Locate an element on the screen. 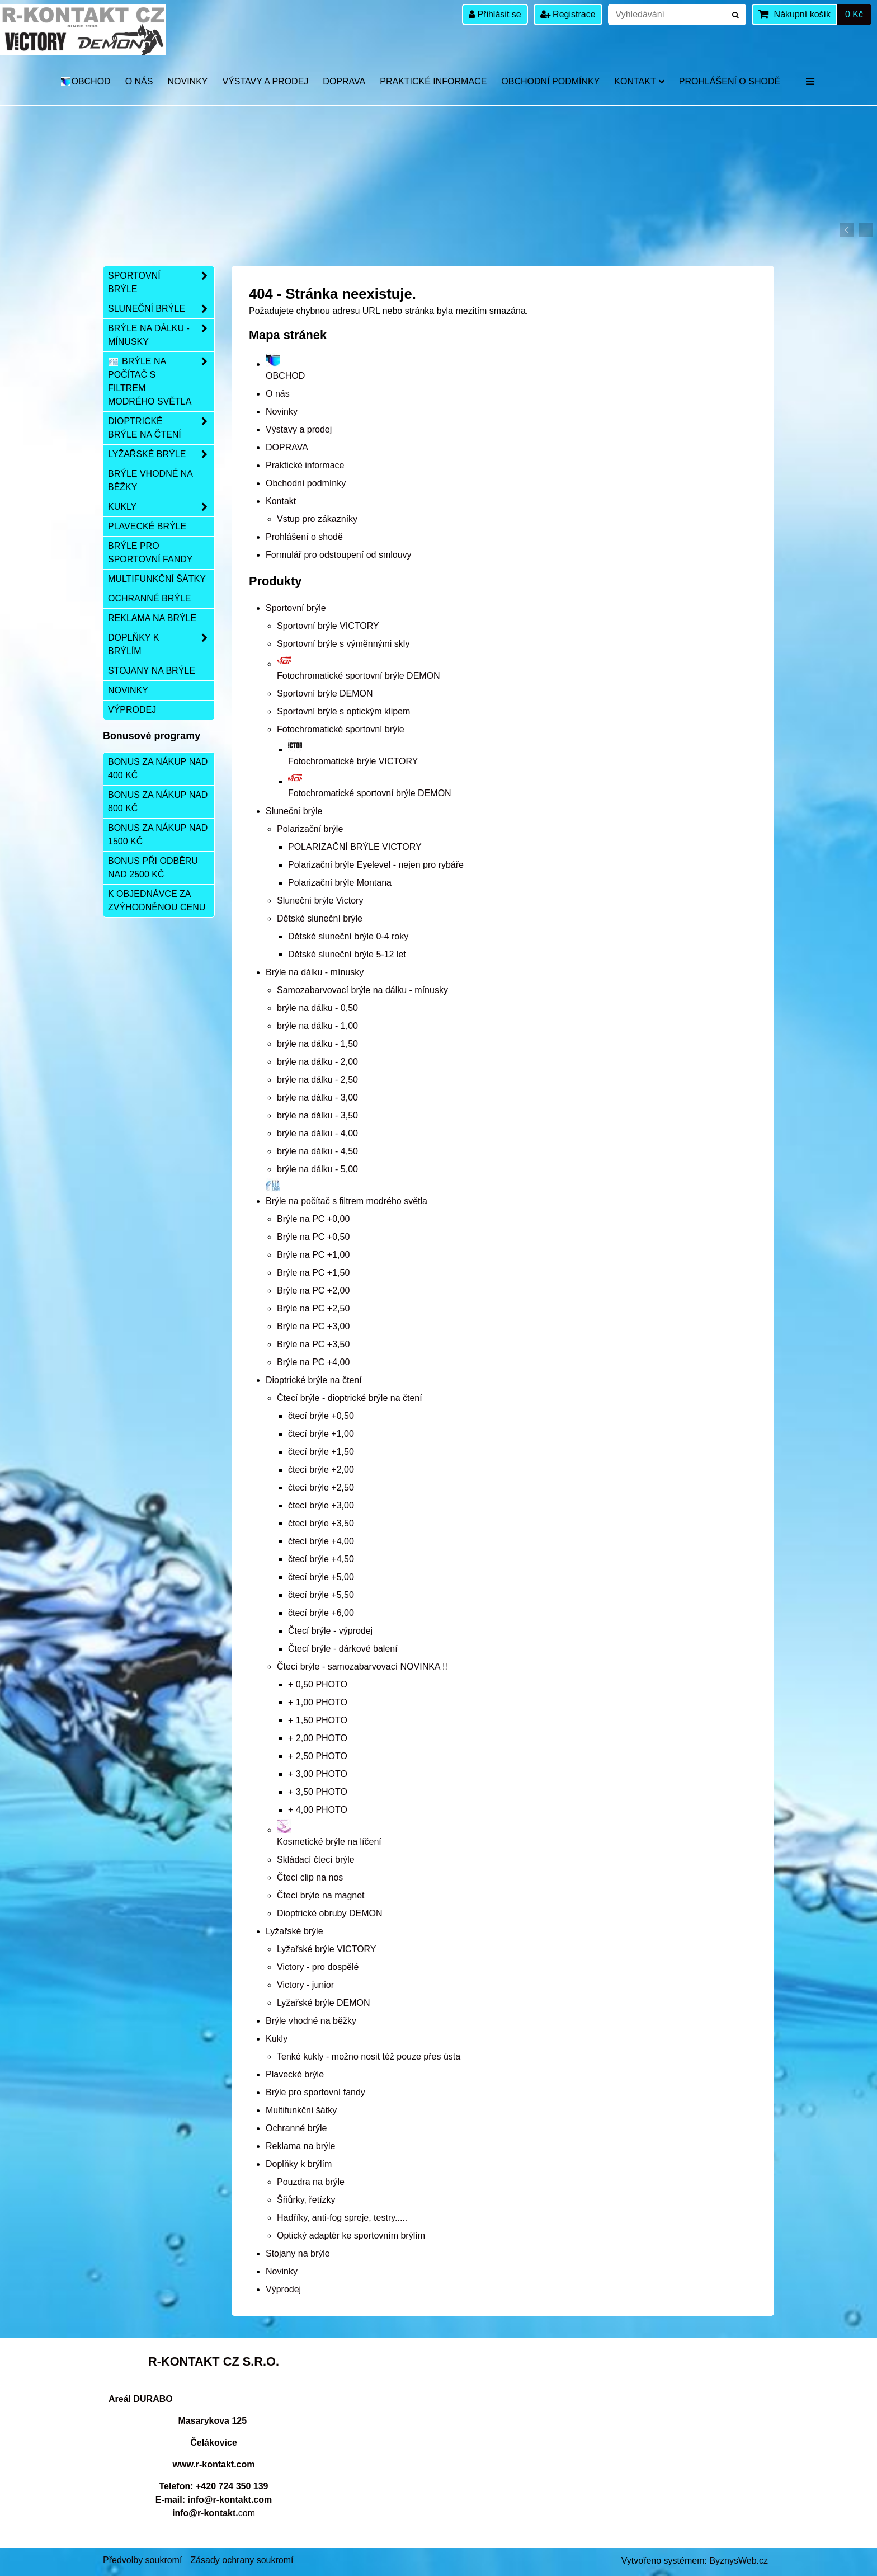  Fotochromatické sportovní brýle is located at coordinates (340, 729).